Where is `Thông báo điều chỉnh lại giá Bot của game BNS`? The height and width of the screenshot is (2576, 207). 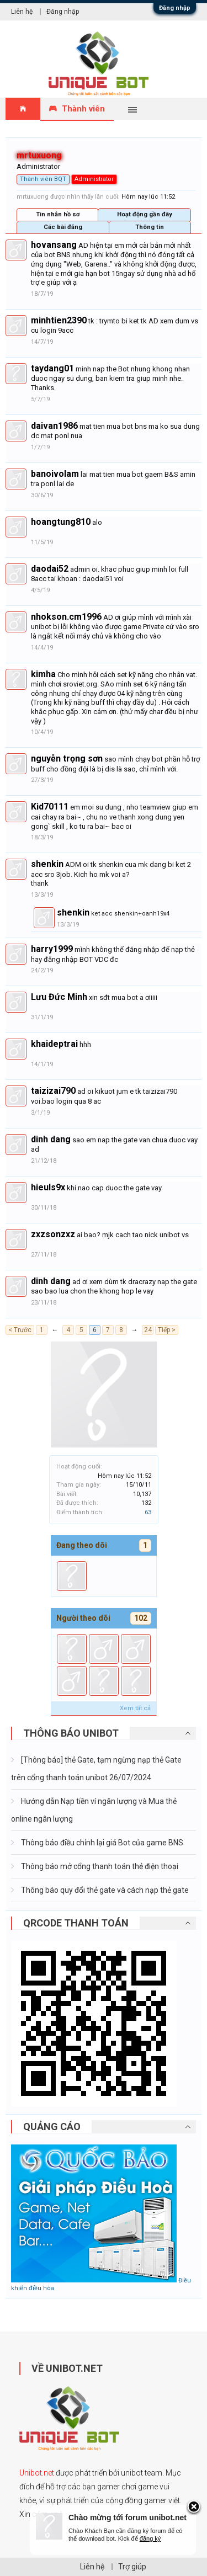 Thông báo điều chỉnh lại giá Bot của game BNS is located at coordinates (101, 1842).